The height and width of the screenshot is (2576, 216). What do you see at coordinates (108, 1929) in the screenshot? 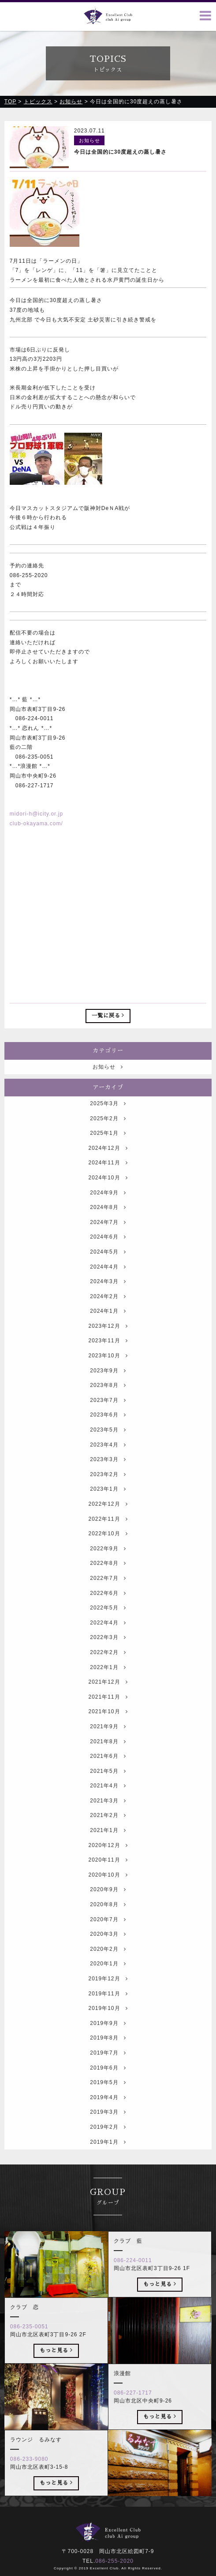
I see `2020年8月` at bounding box center [108, 1929].